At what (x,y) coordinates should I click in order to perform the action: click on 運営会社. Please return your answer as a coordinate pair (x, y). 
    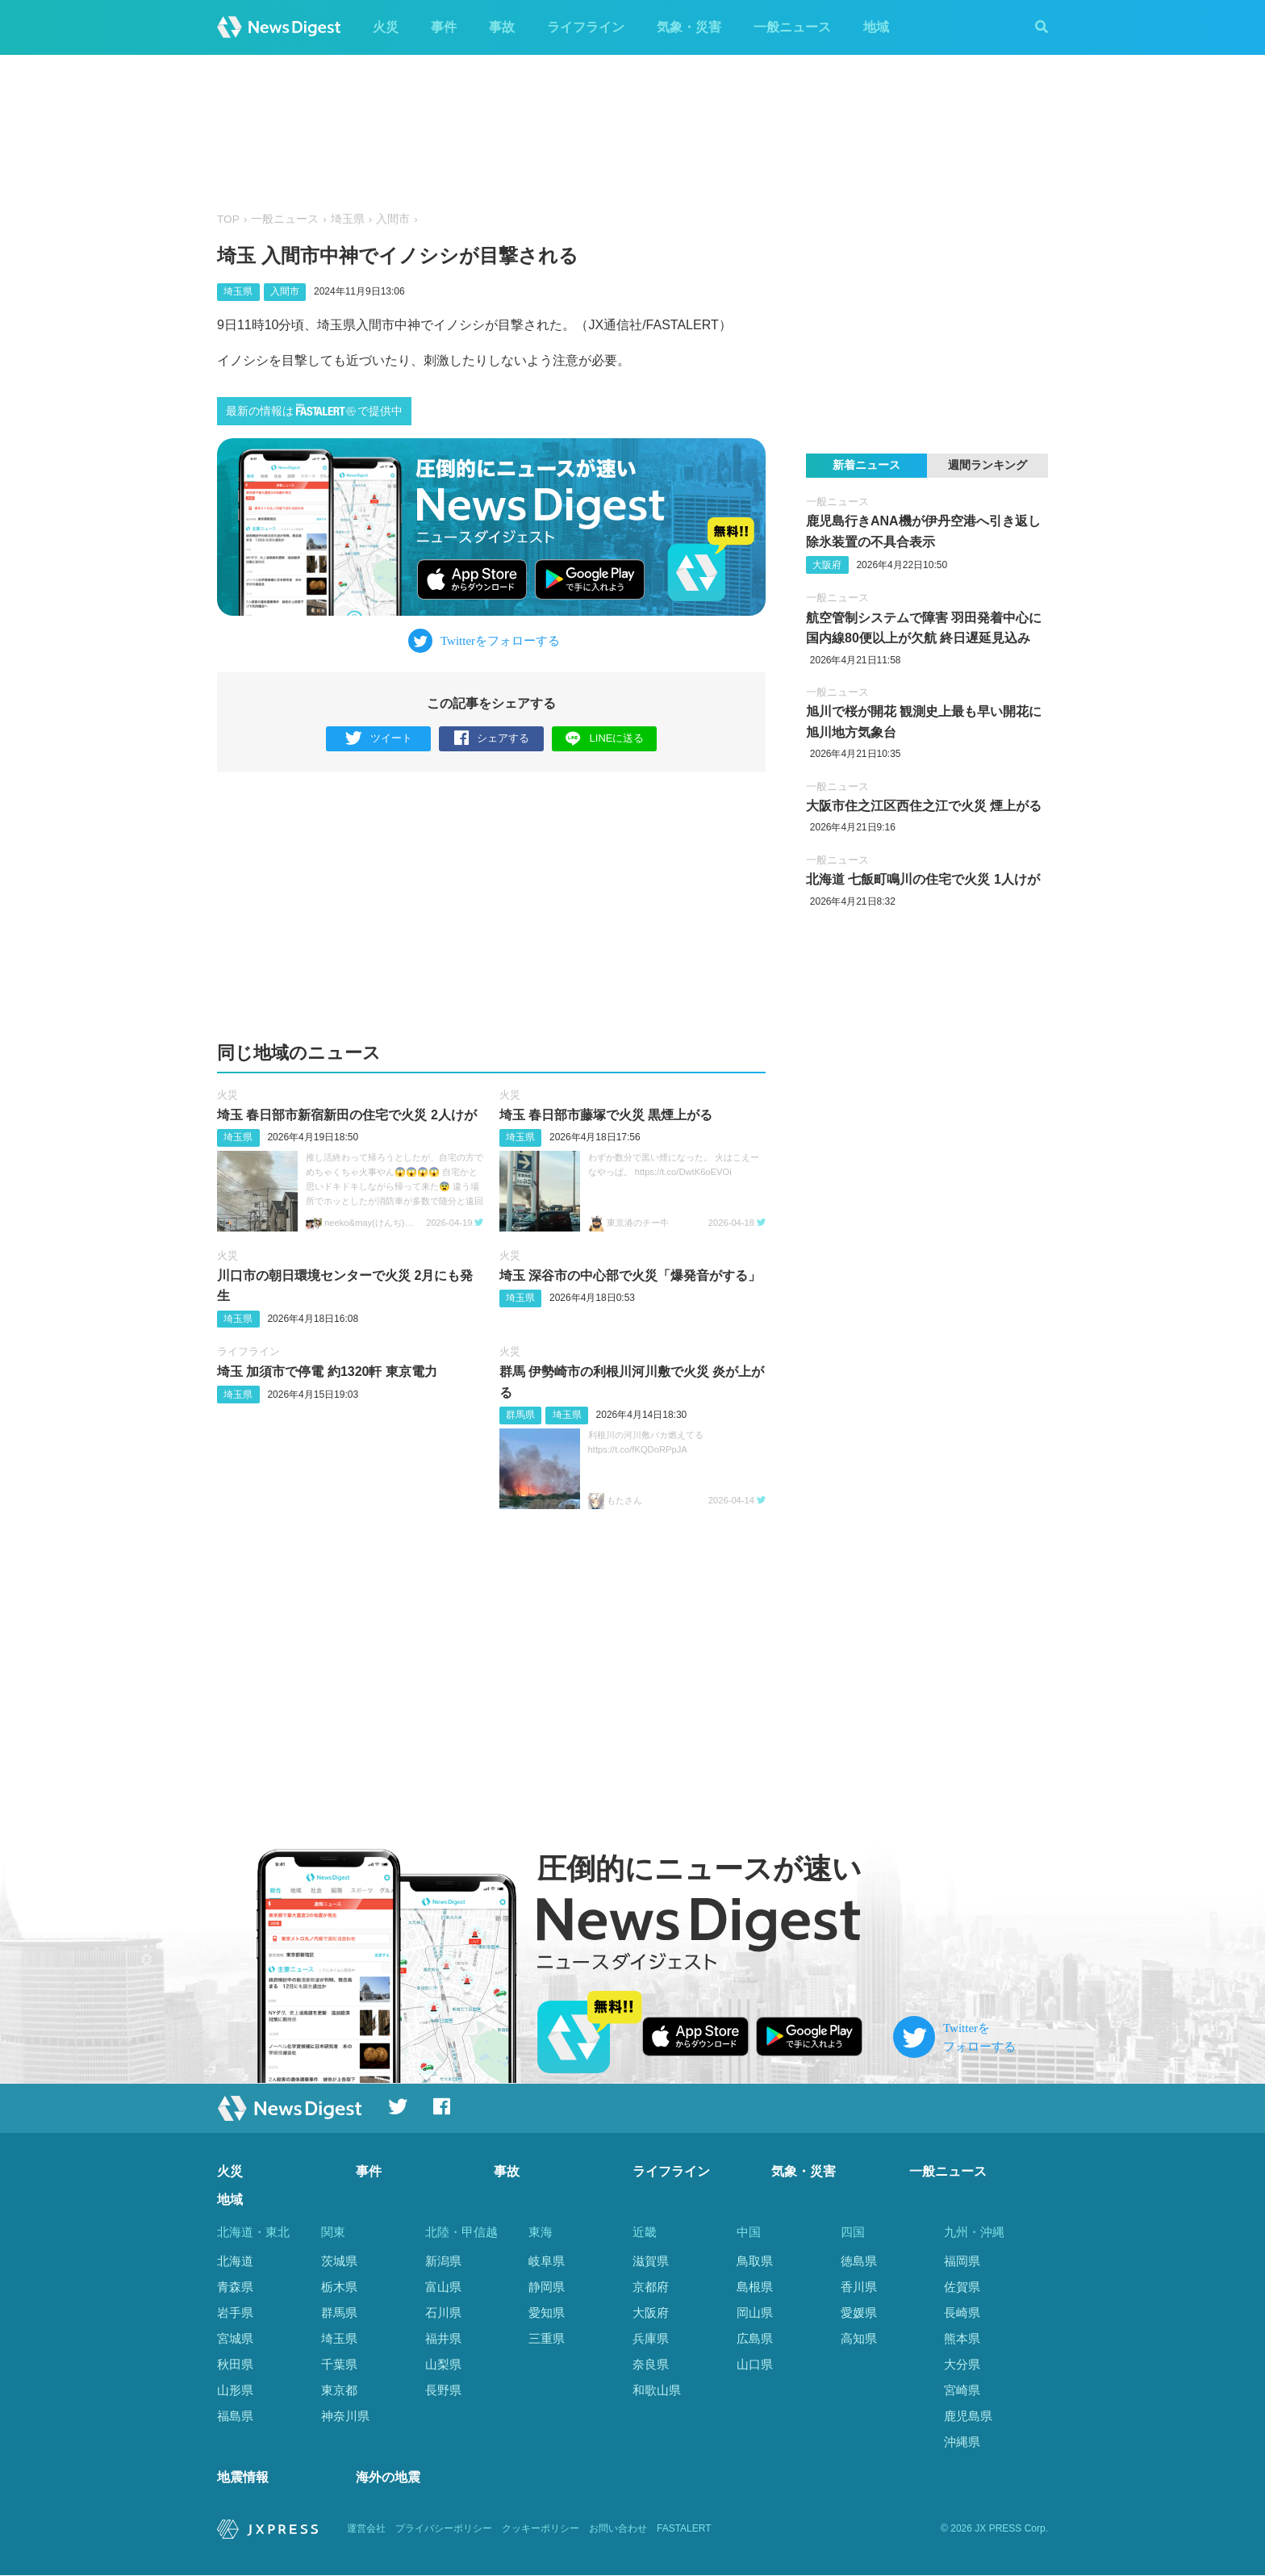
    Looking at the image, I should click on (366, 2528).